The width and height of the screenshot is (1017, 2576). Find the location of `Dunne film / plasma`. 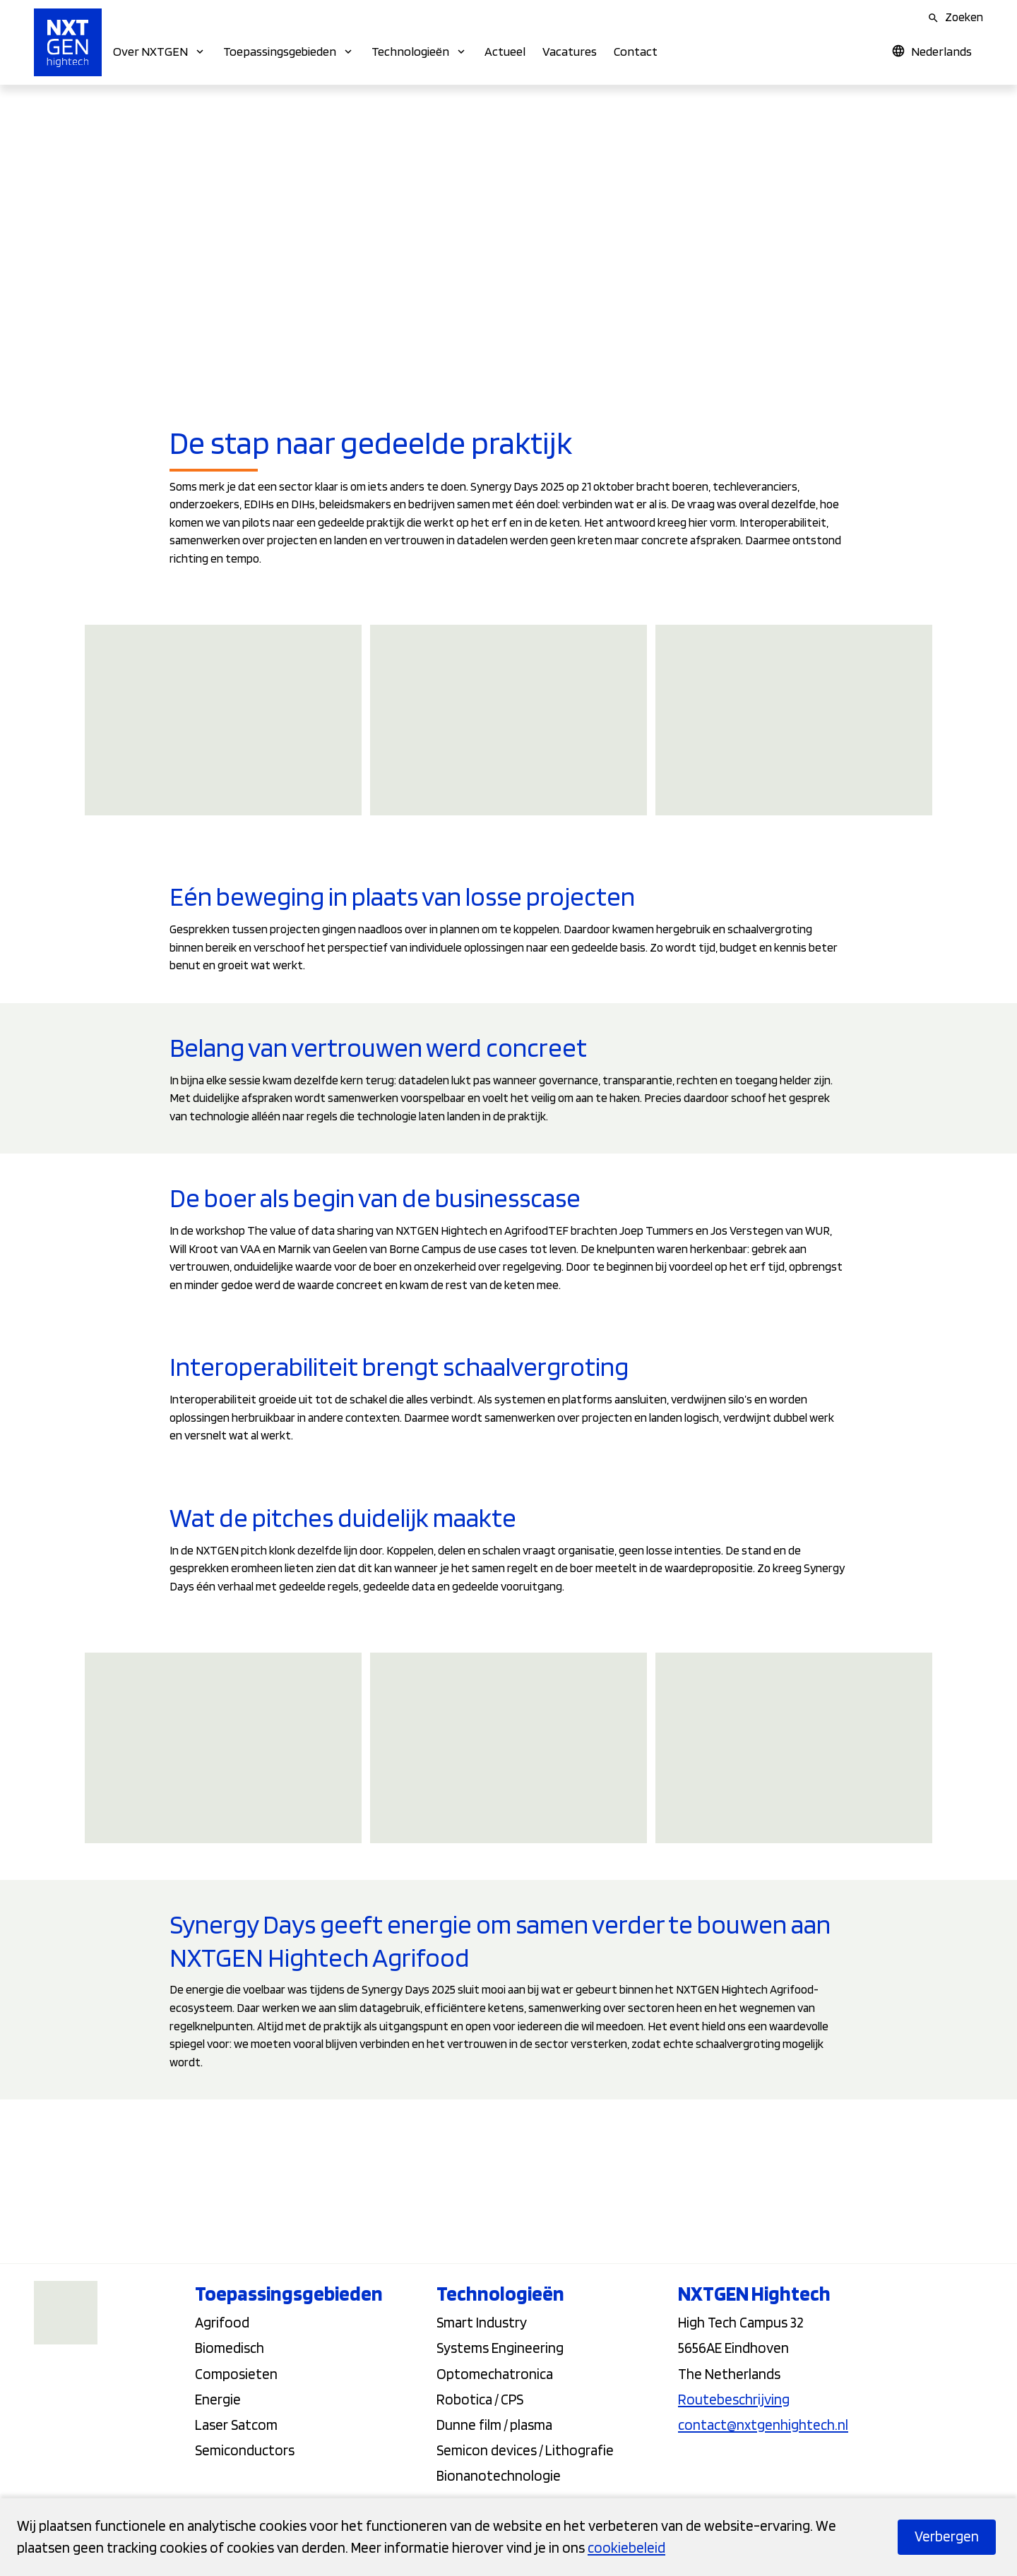

Dunne film / plasma is located at coordinates (494, 2424).